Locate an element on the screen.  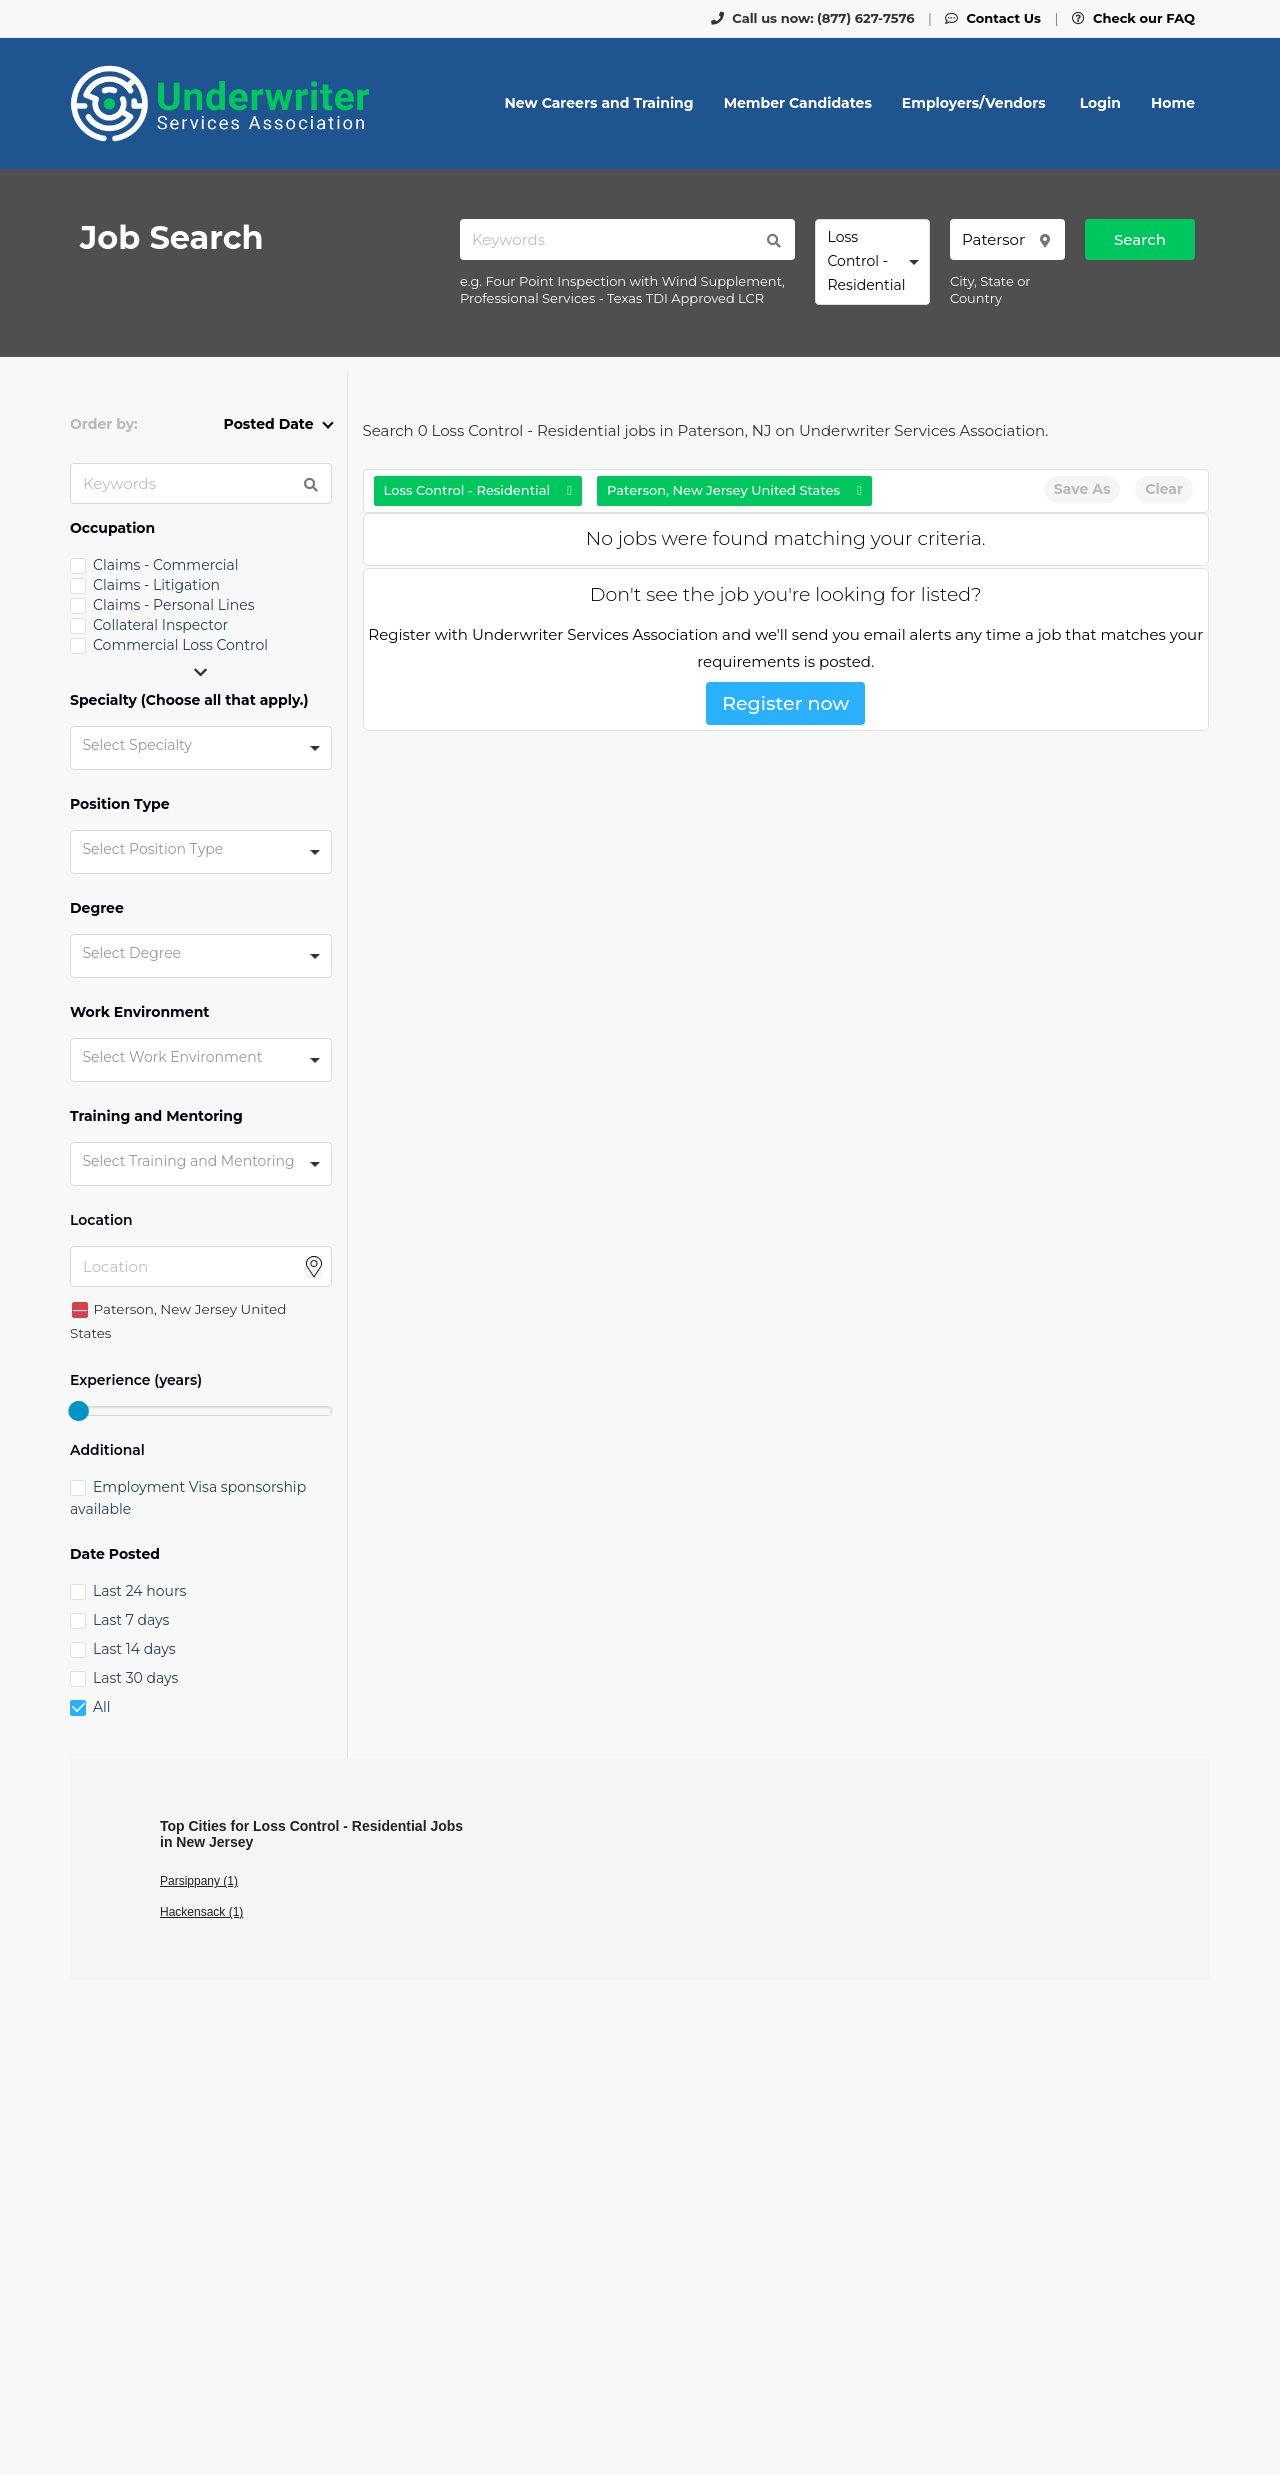
Training and Mentoring is located at coordinates (156, 1116).